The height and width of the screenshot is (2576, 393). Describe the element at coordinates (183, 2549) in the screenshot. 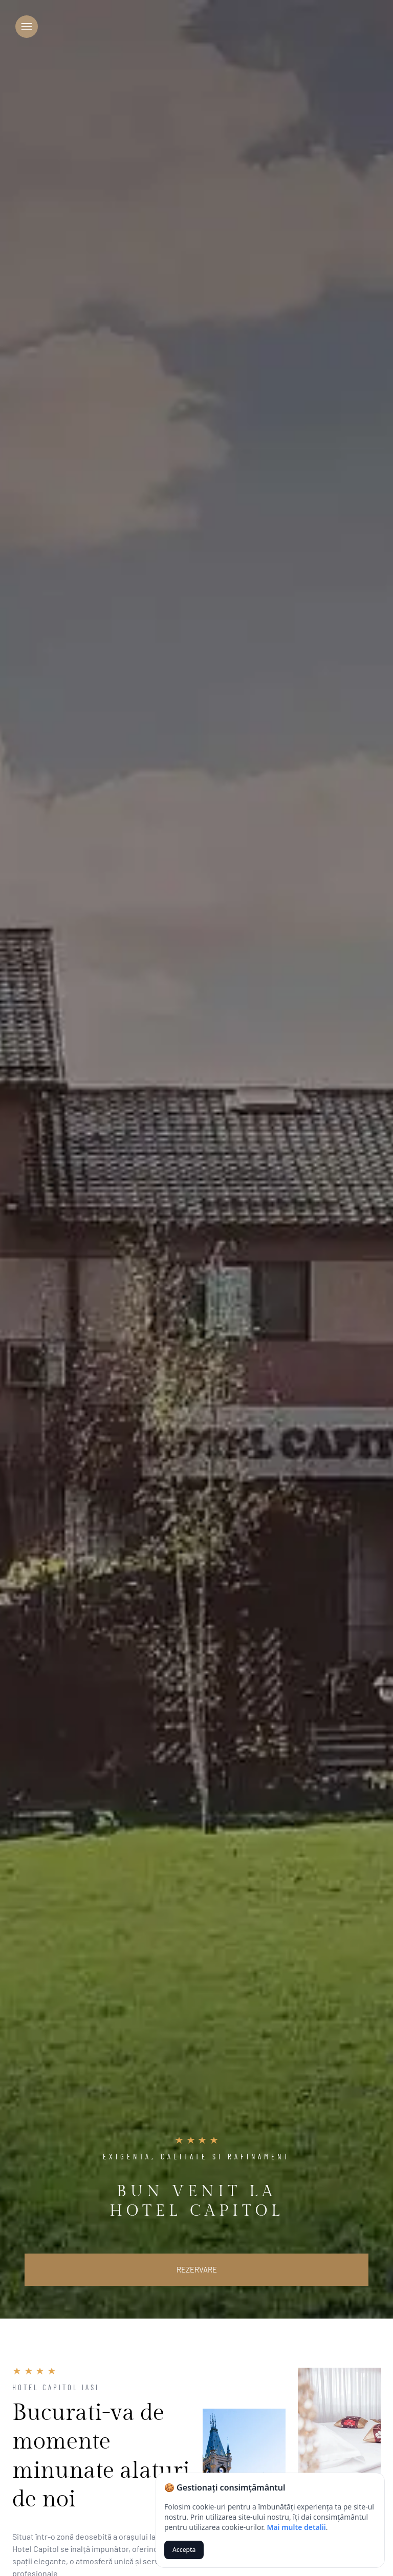

I see `Accepta` at that location.